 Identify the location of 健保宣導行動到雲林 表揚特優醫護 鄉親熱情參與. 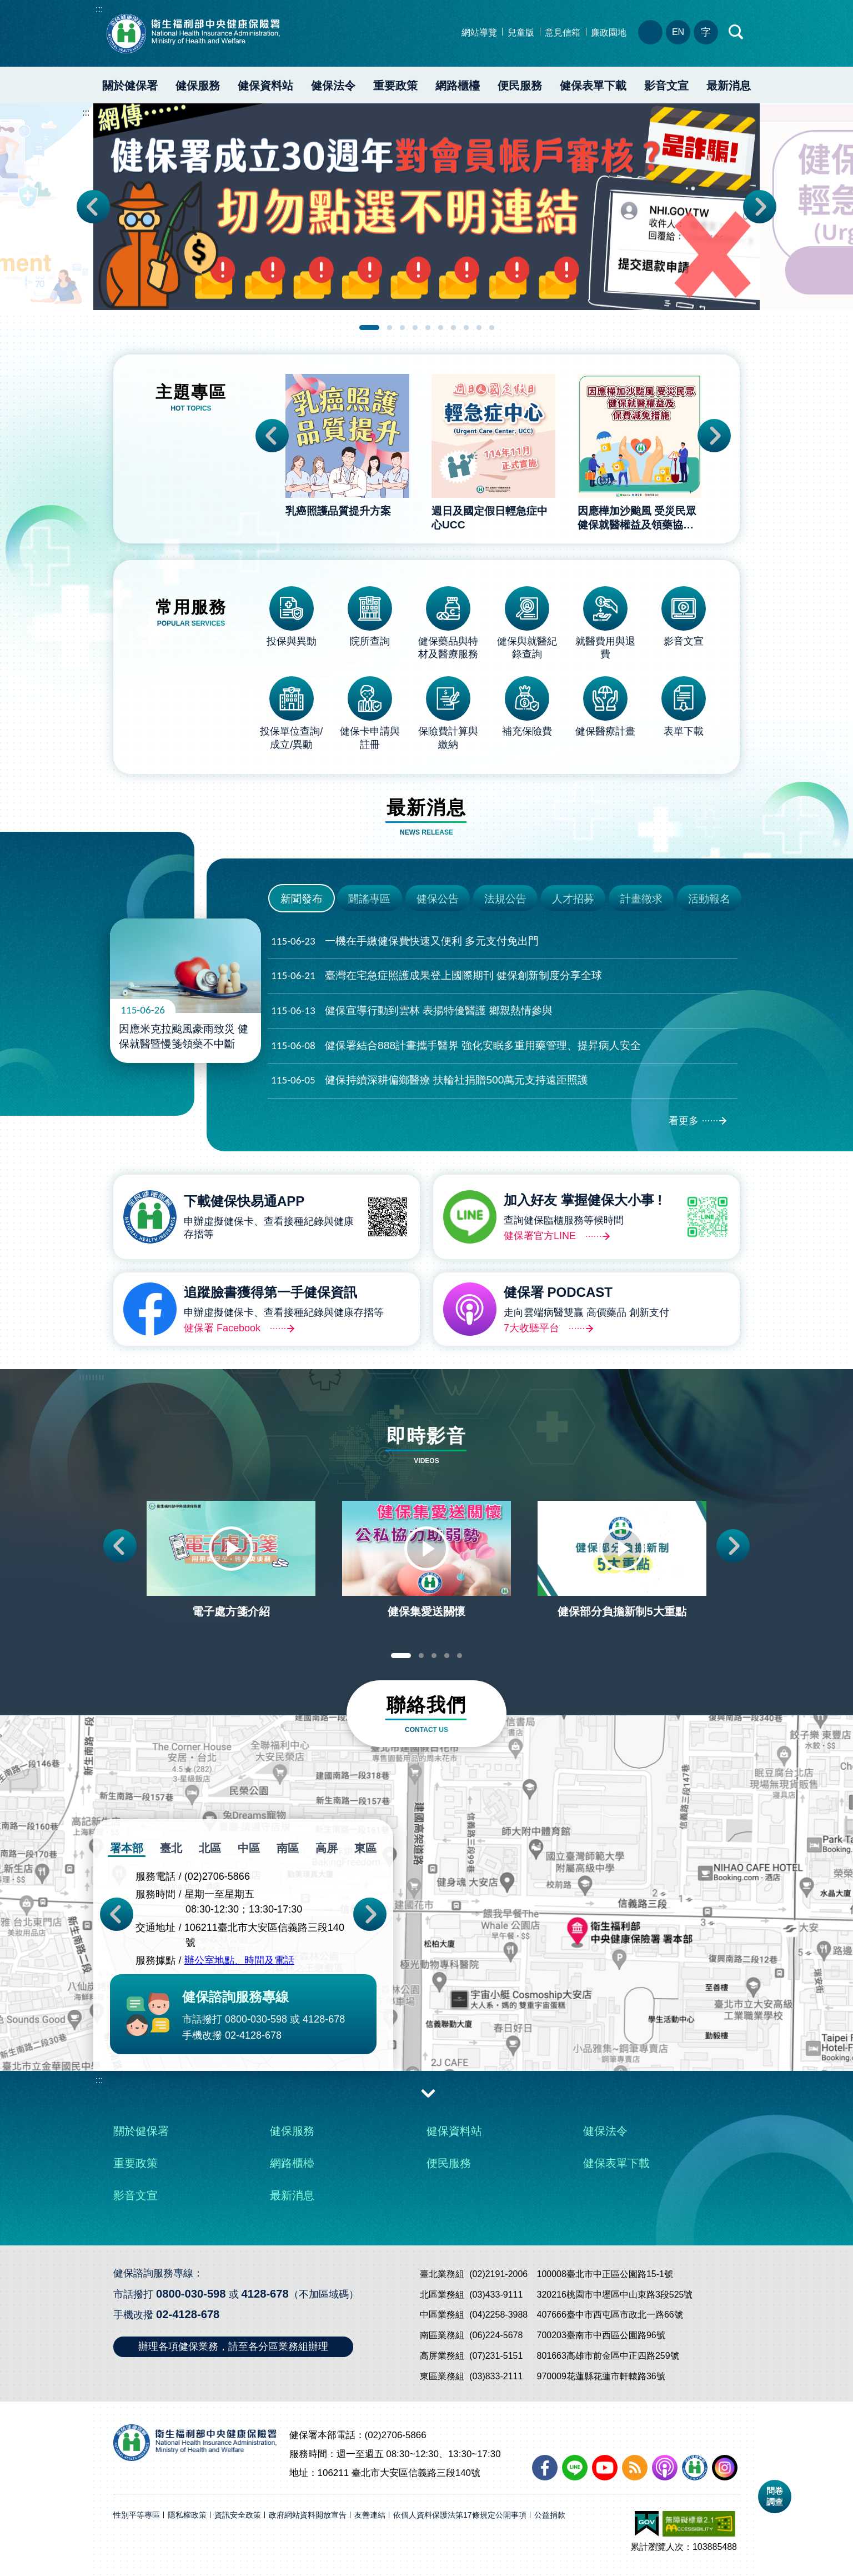
(412, 1011).